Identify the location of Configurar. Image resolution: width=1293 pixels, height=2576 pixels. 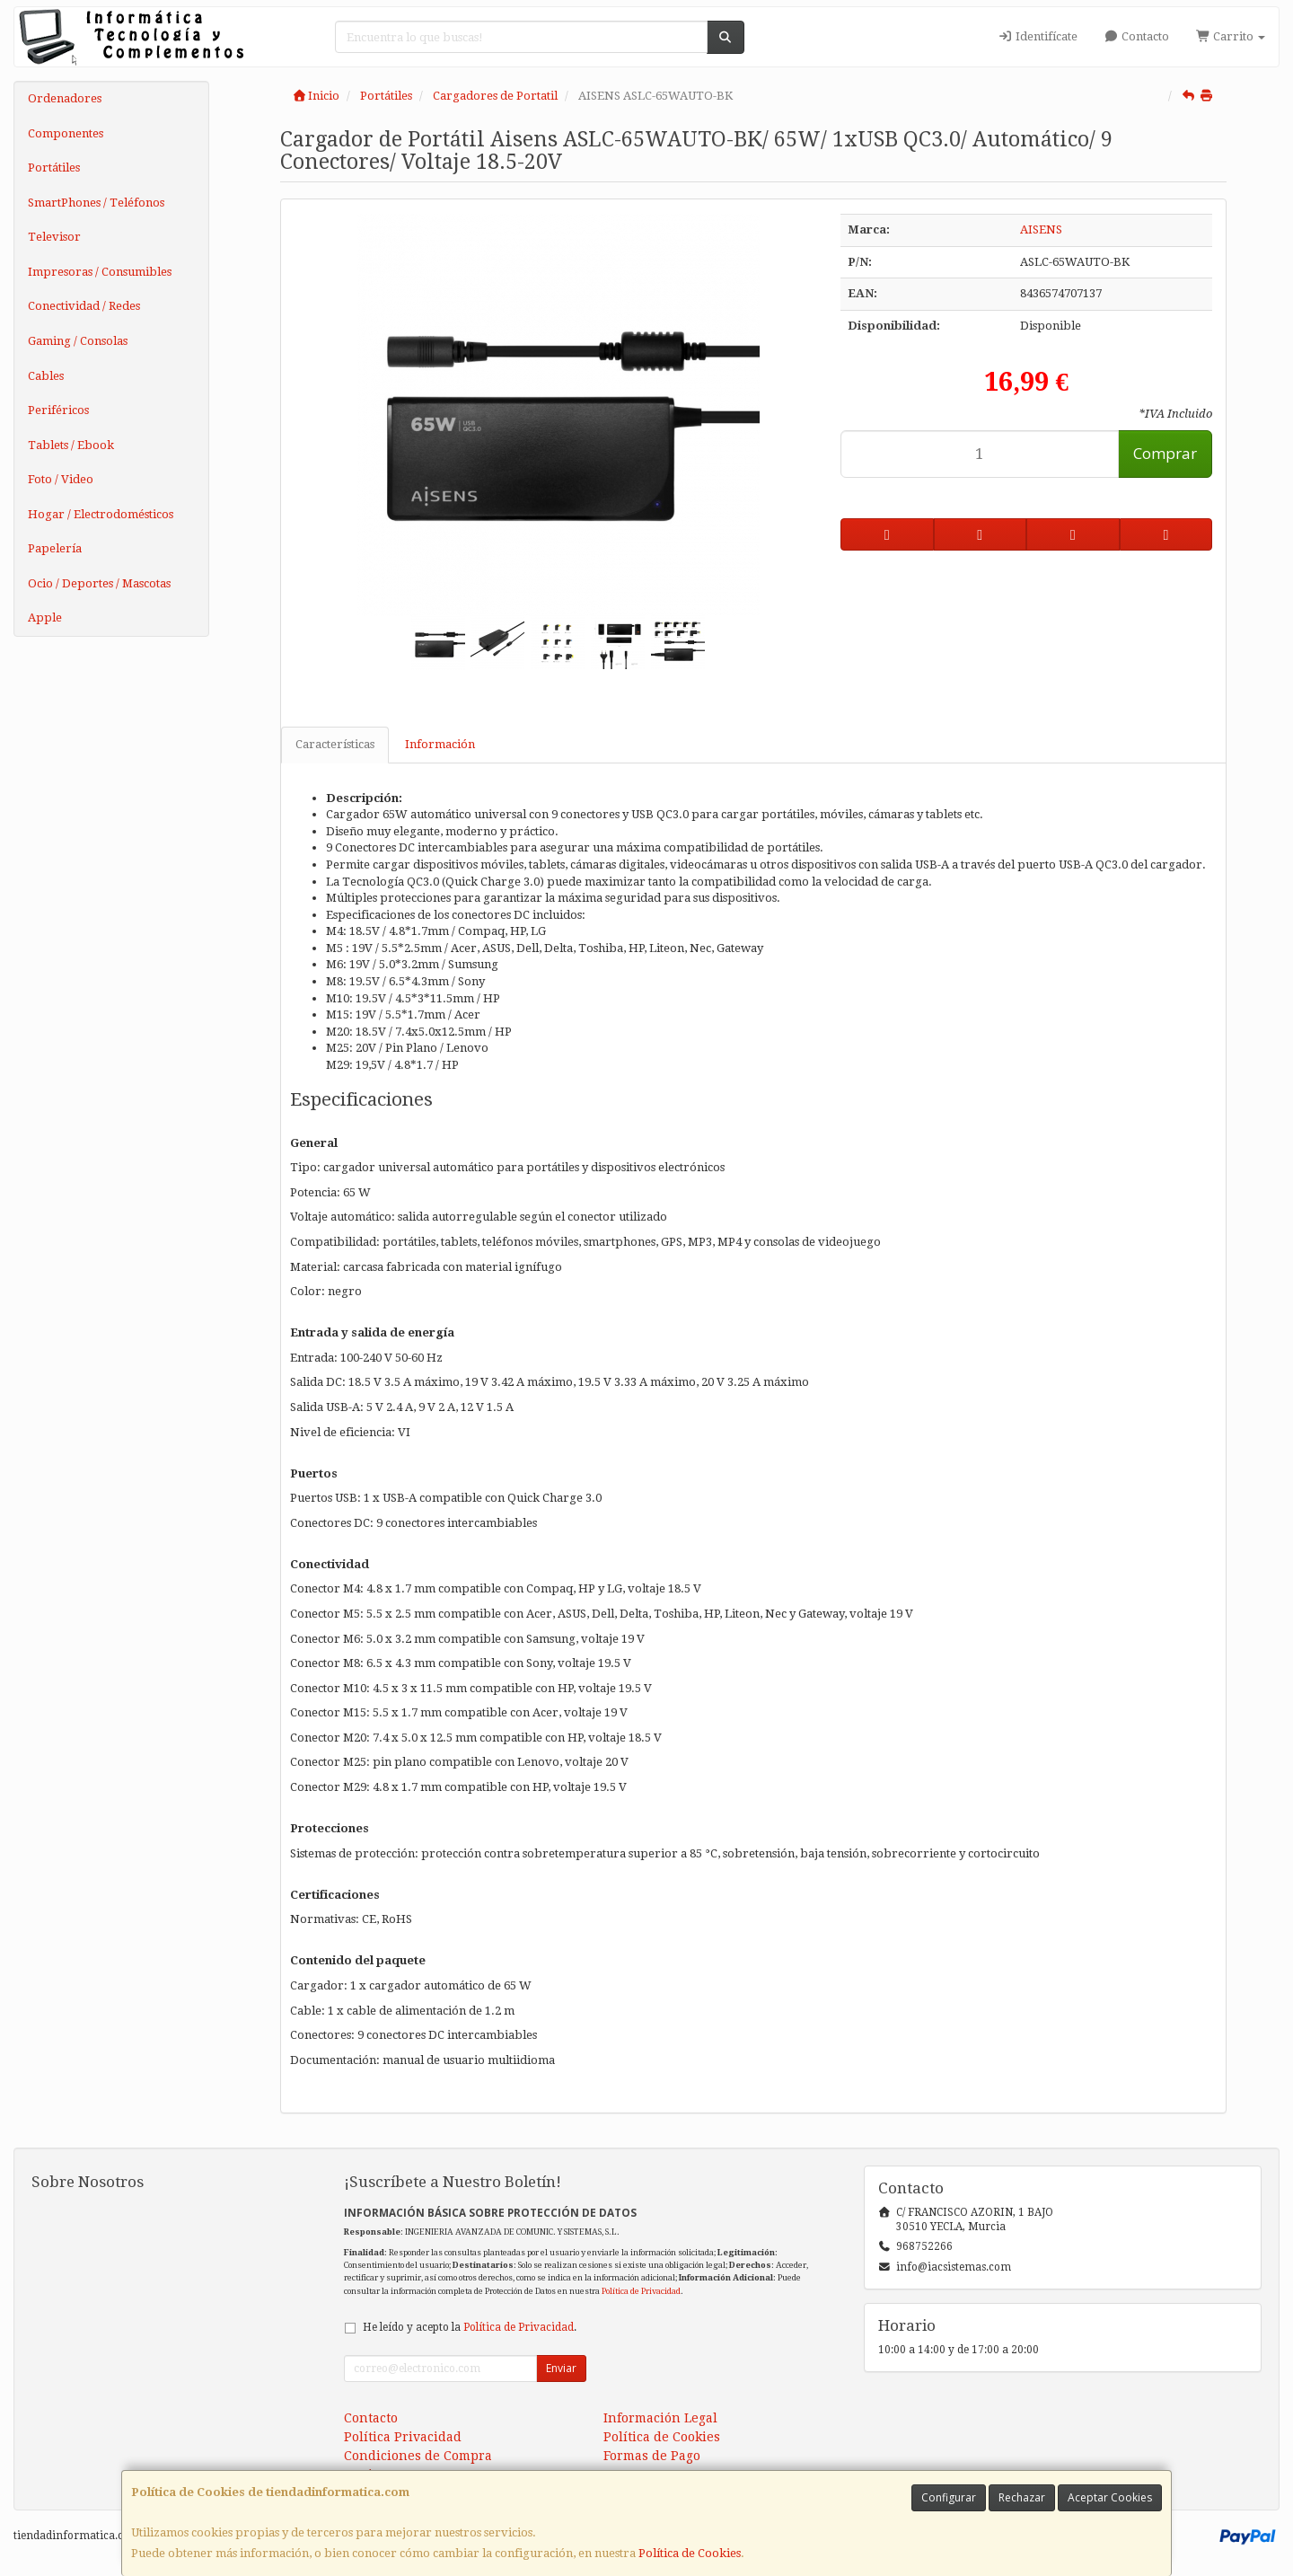
(948, 2497).